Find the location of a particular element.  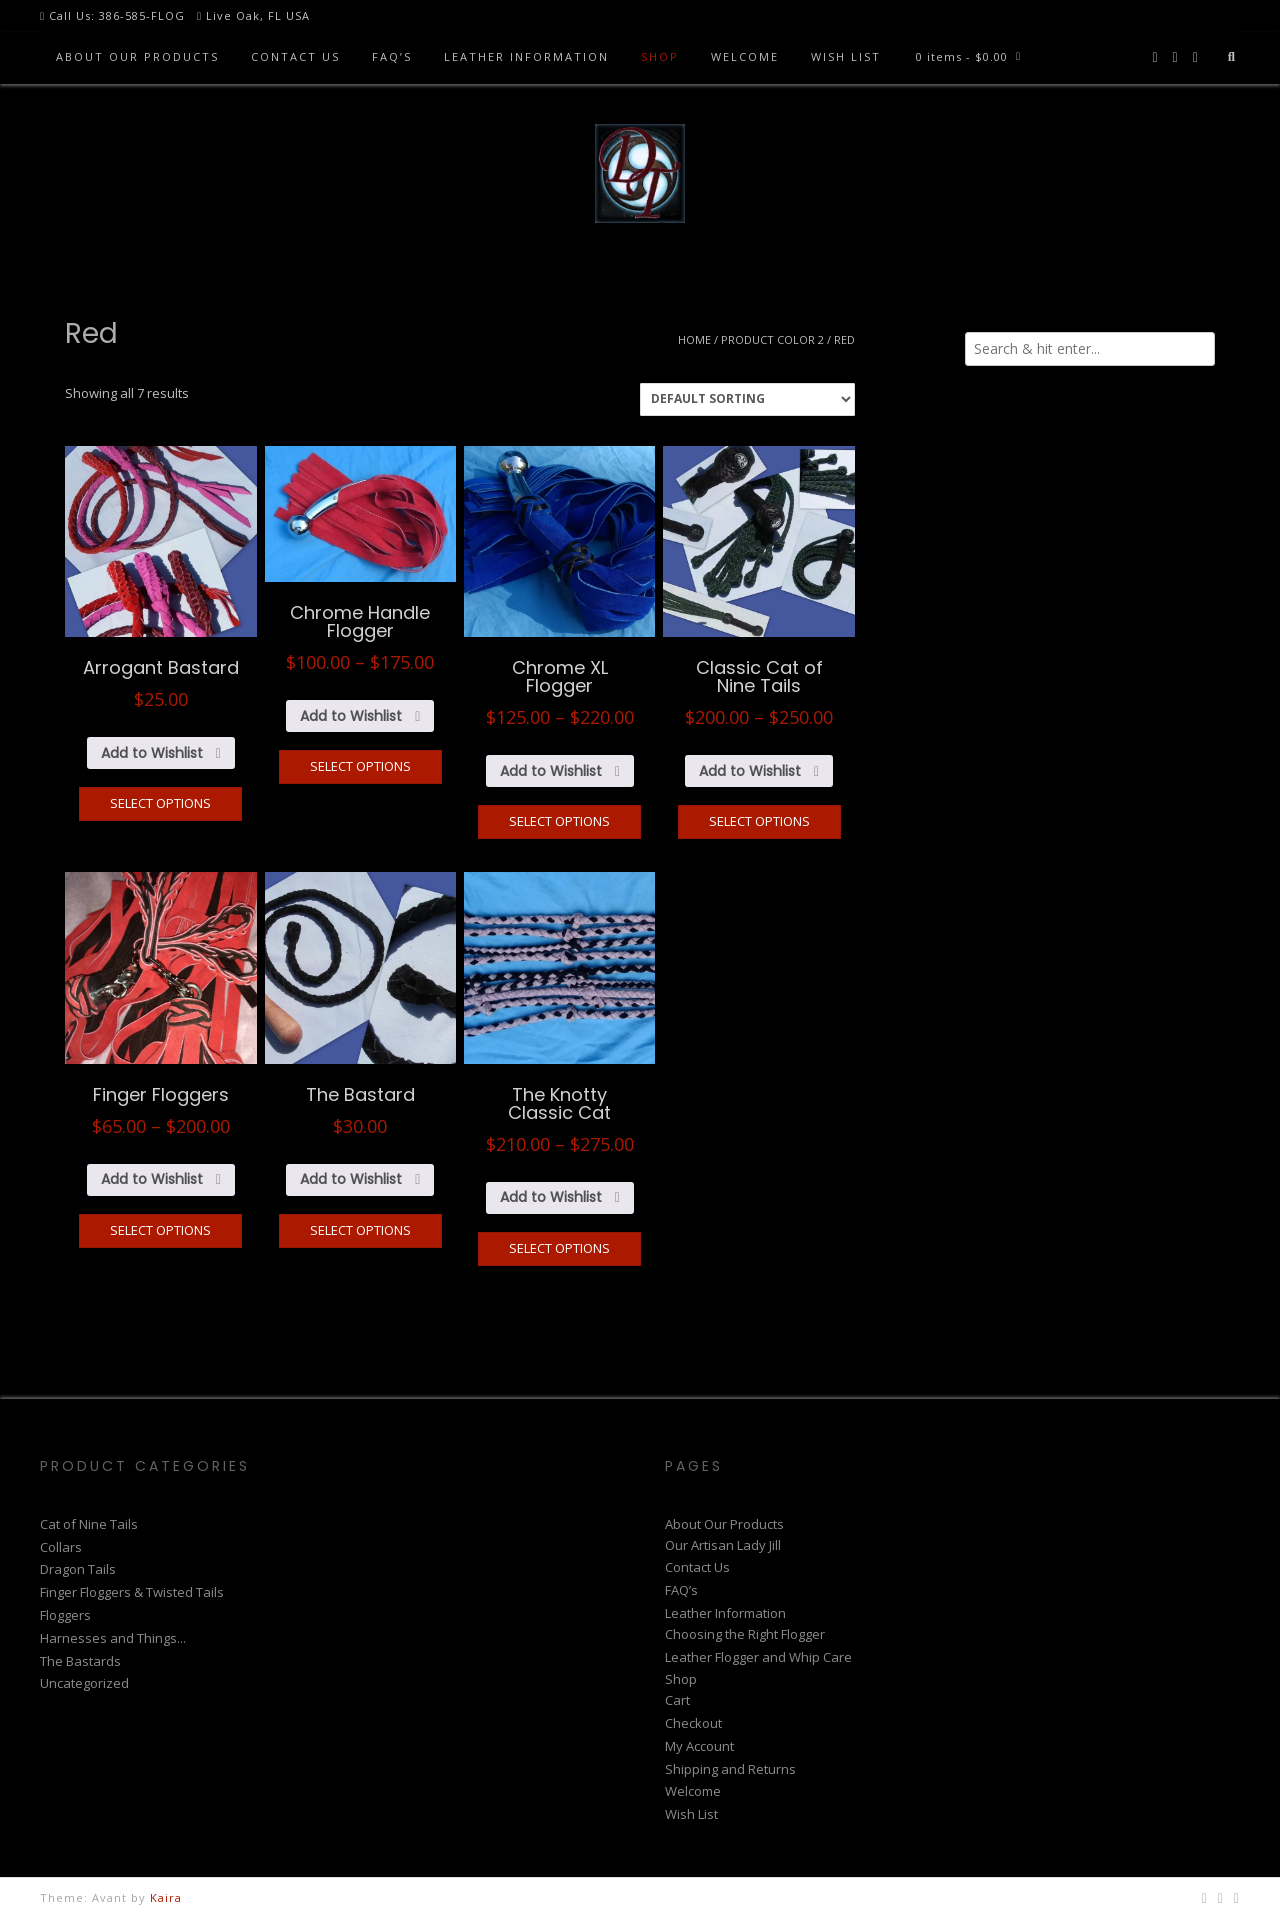

Shop is located at coordinates (660, 56).